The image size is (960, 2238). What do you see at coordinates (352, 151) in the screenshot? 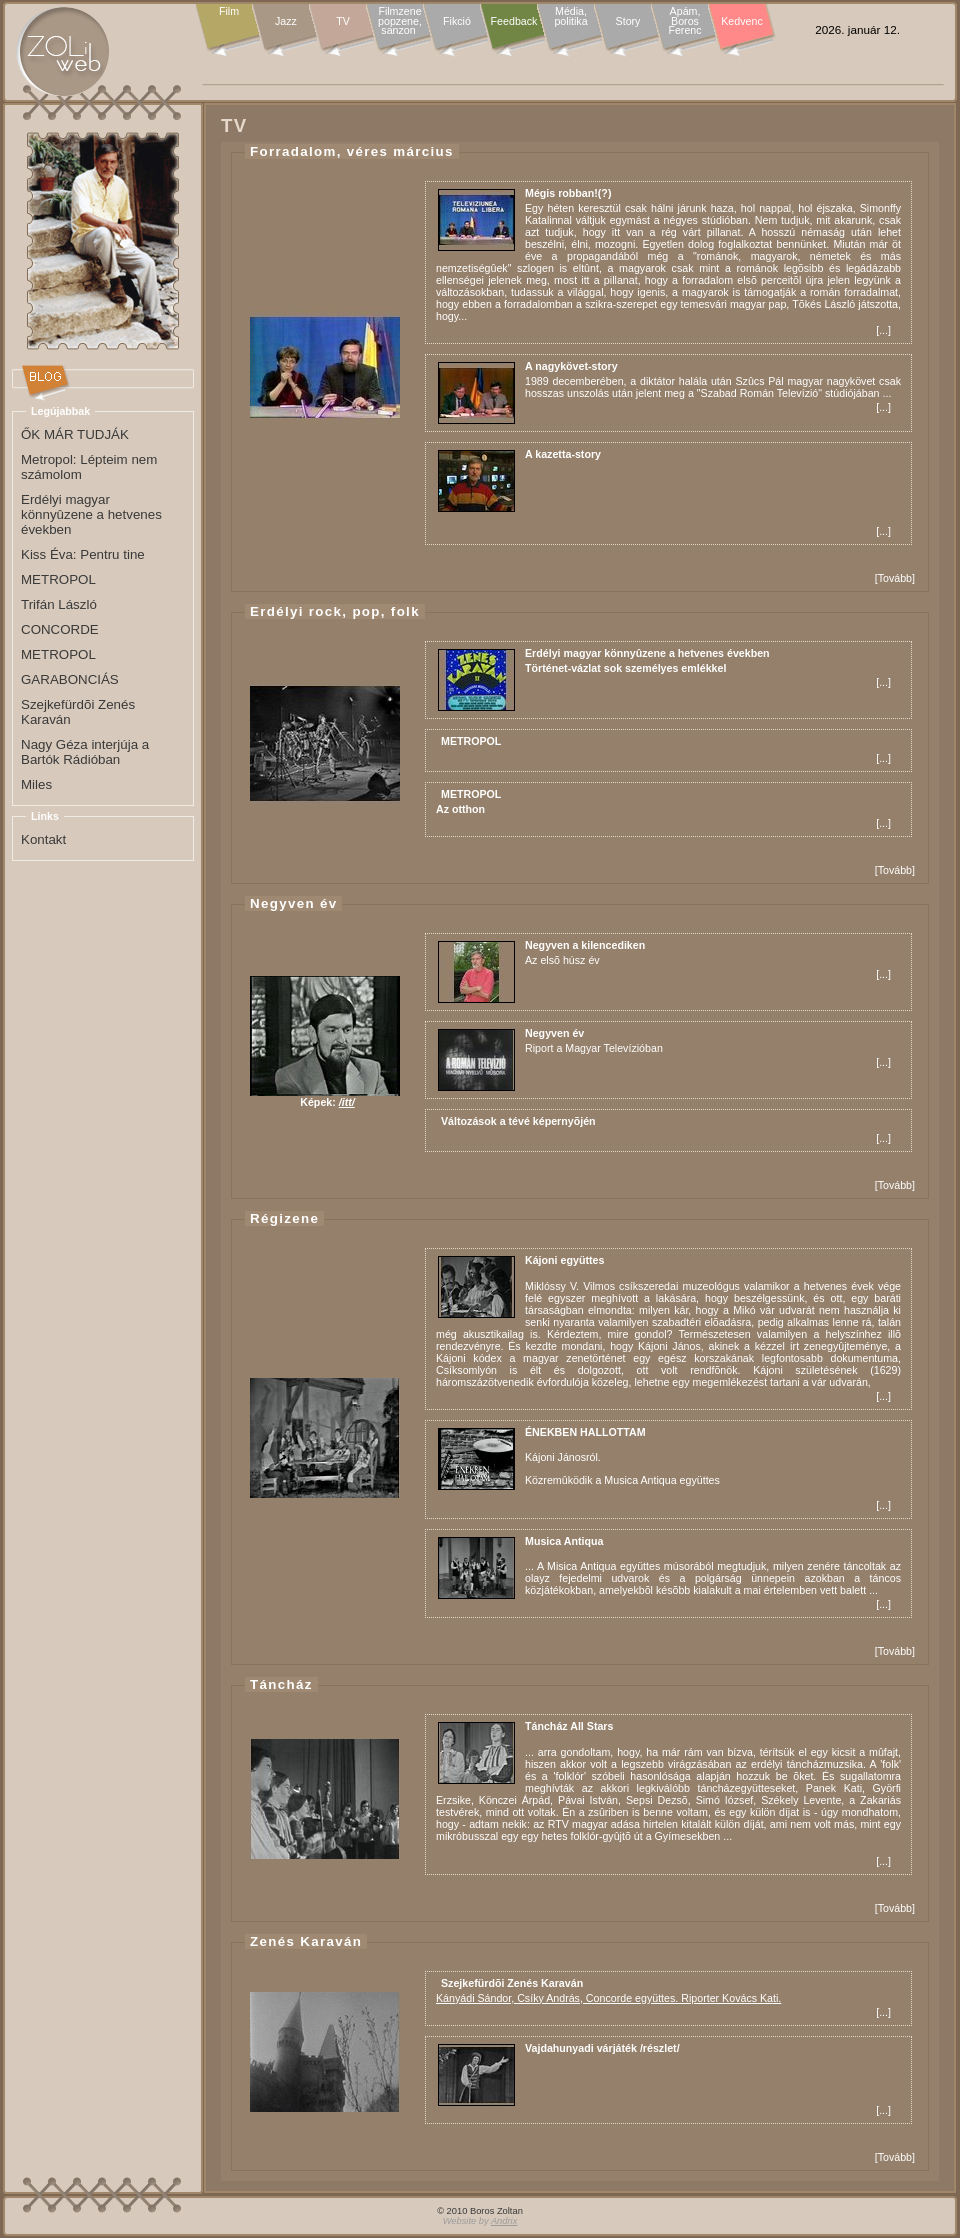
I see `Forradalom, véres március` at bounding box center [352, 151].